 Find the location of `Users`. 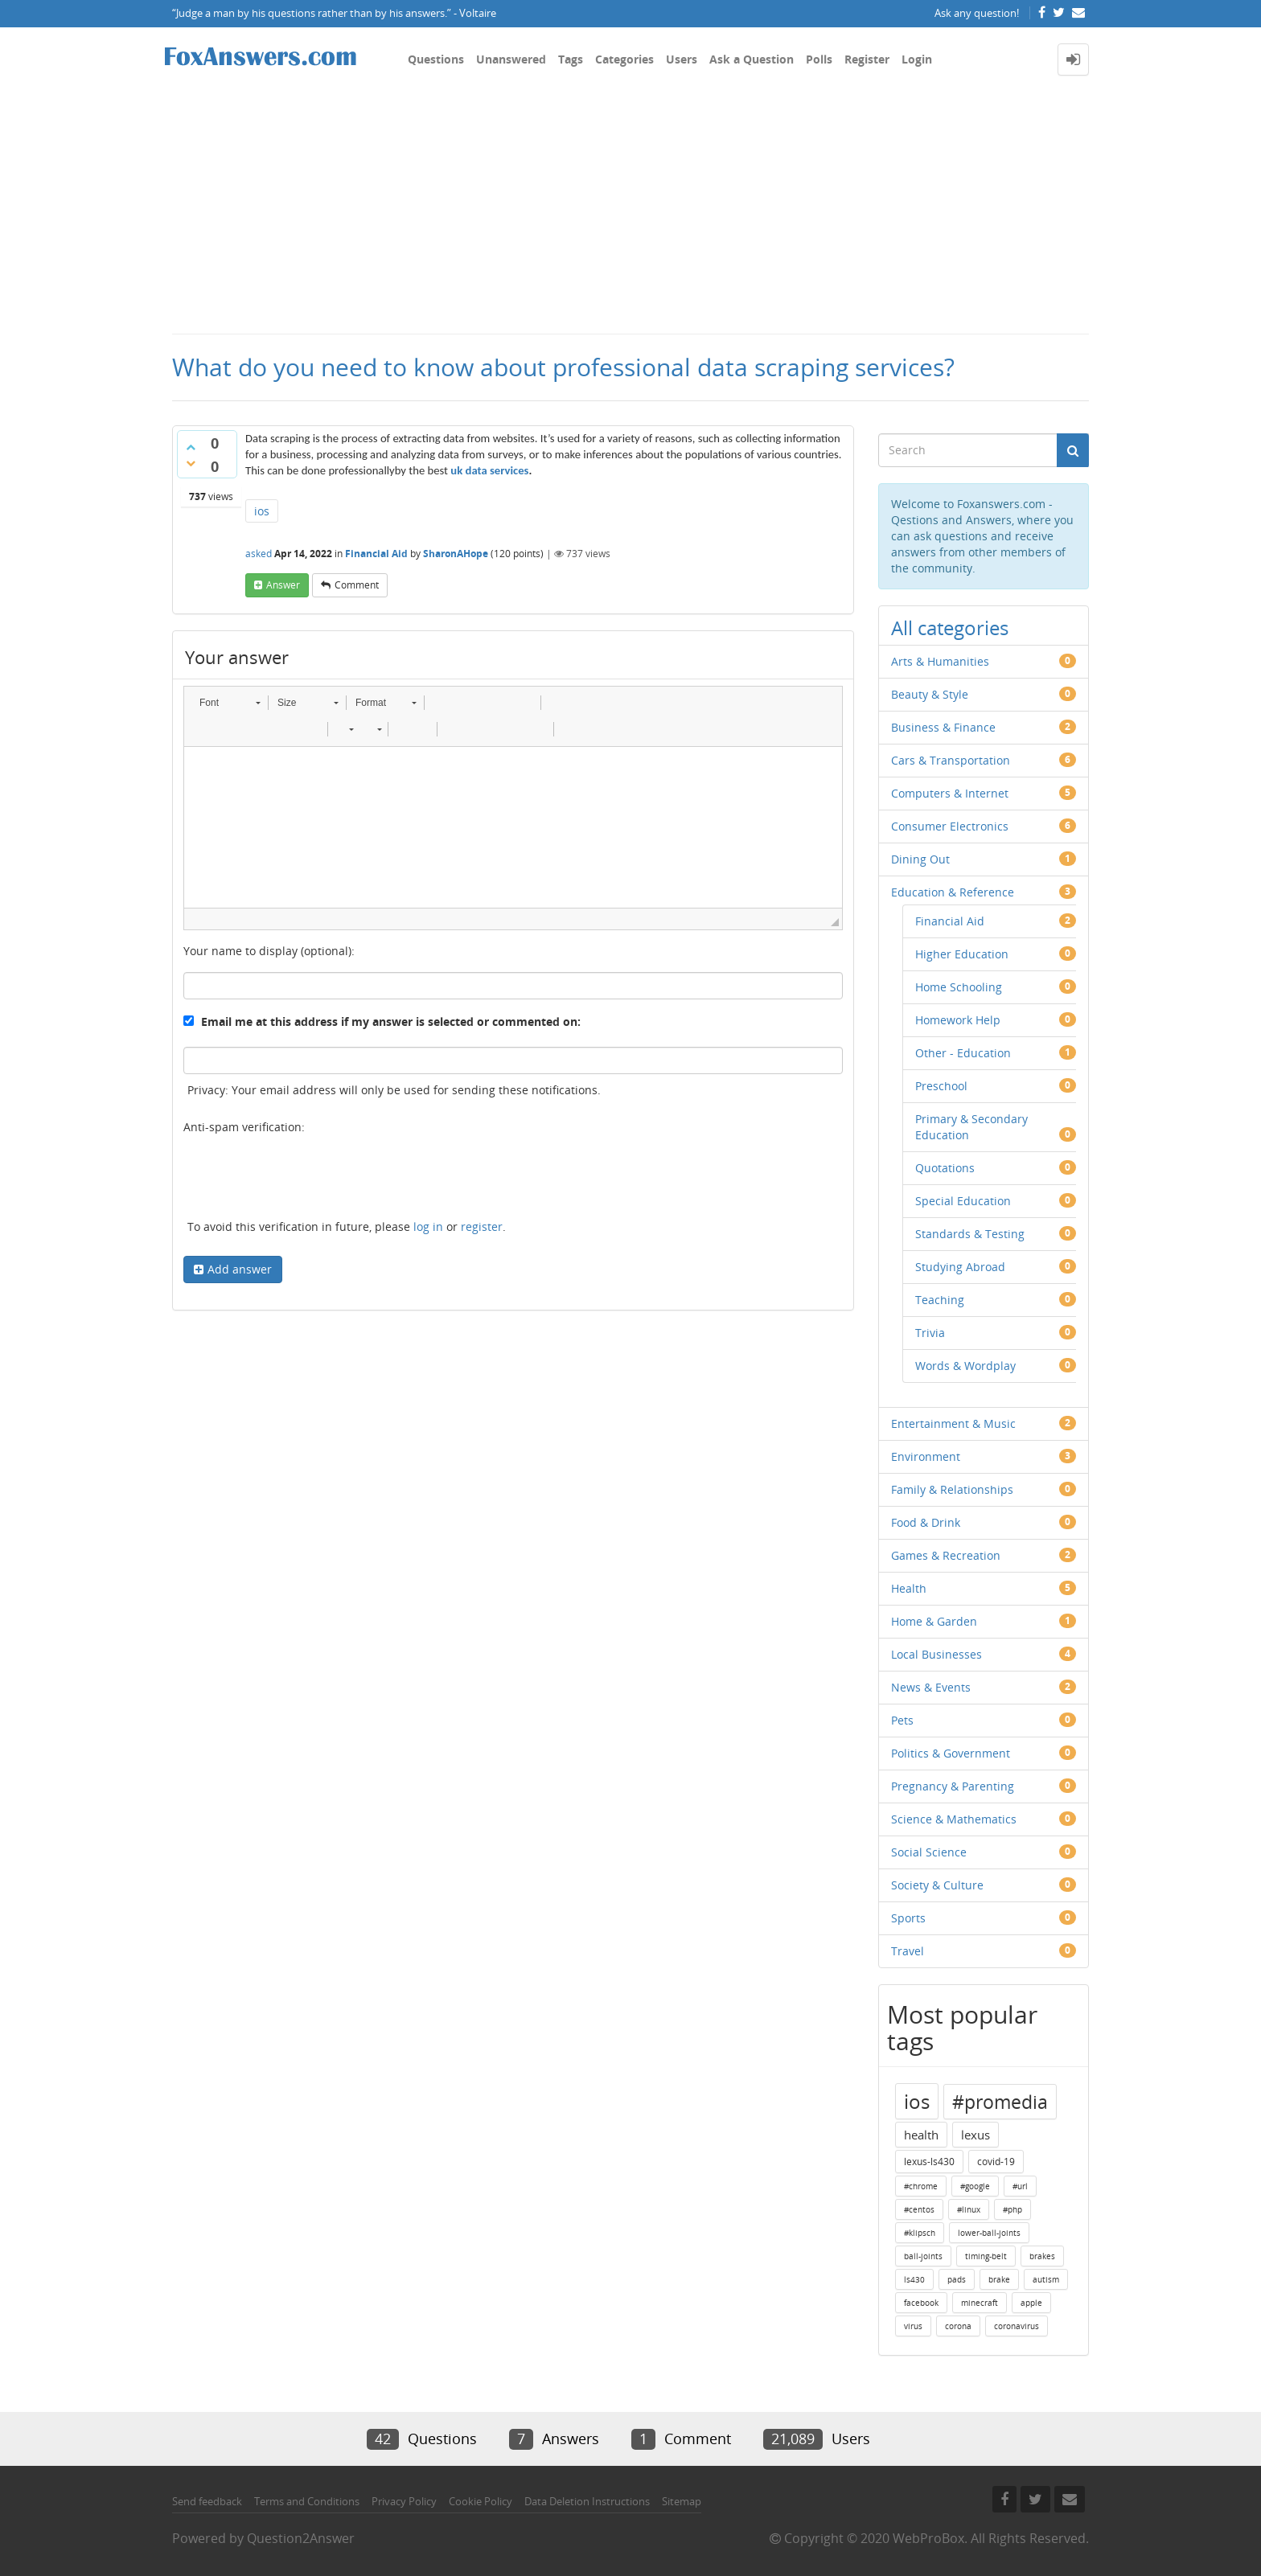

Users is located at coordinates (681, 59).